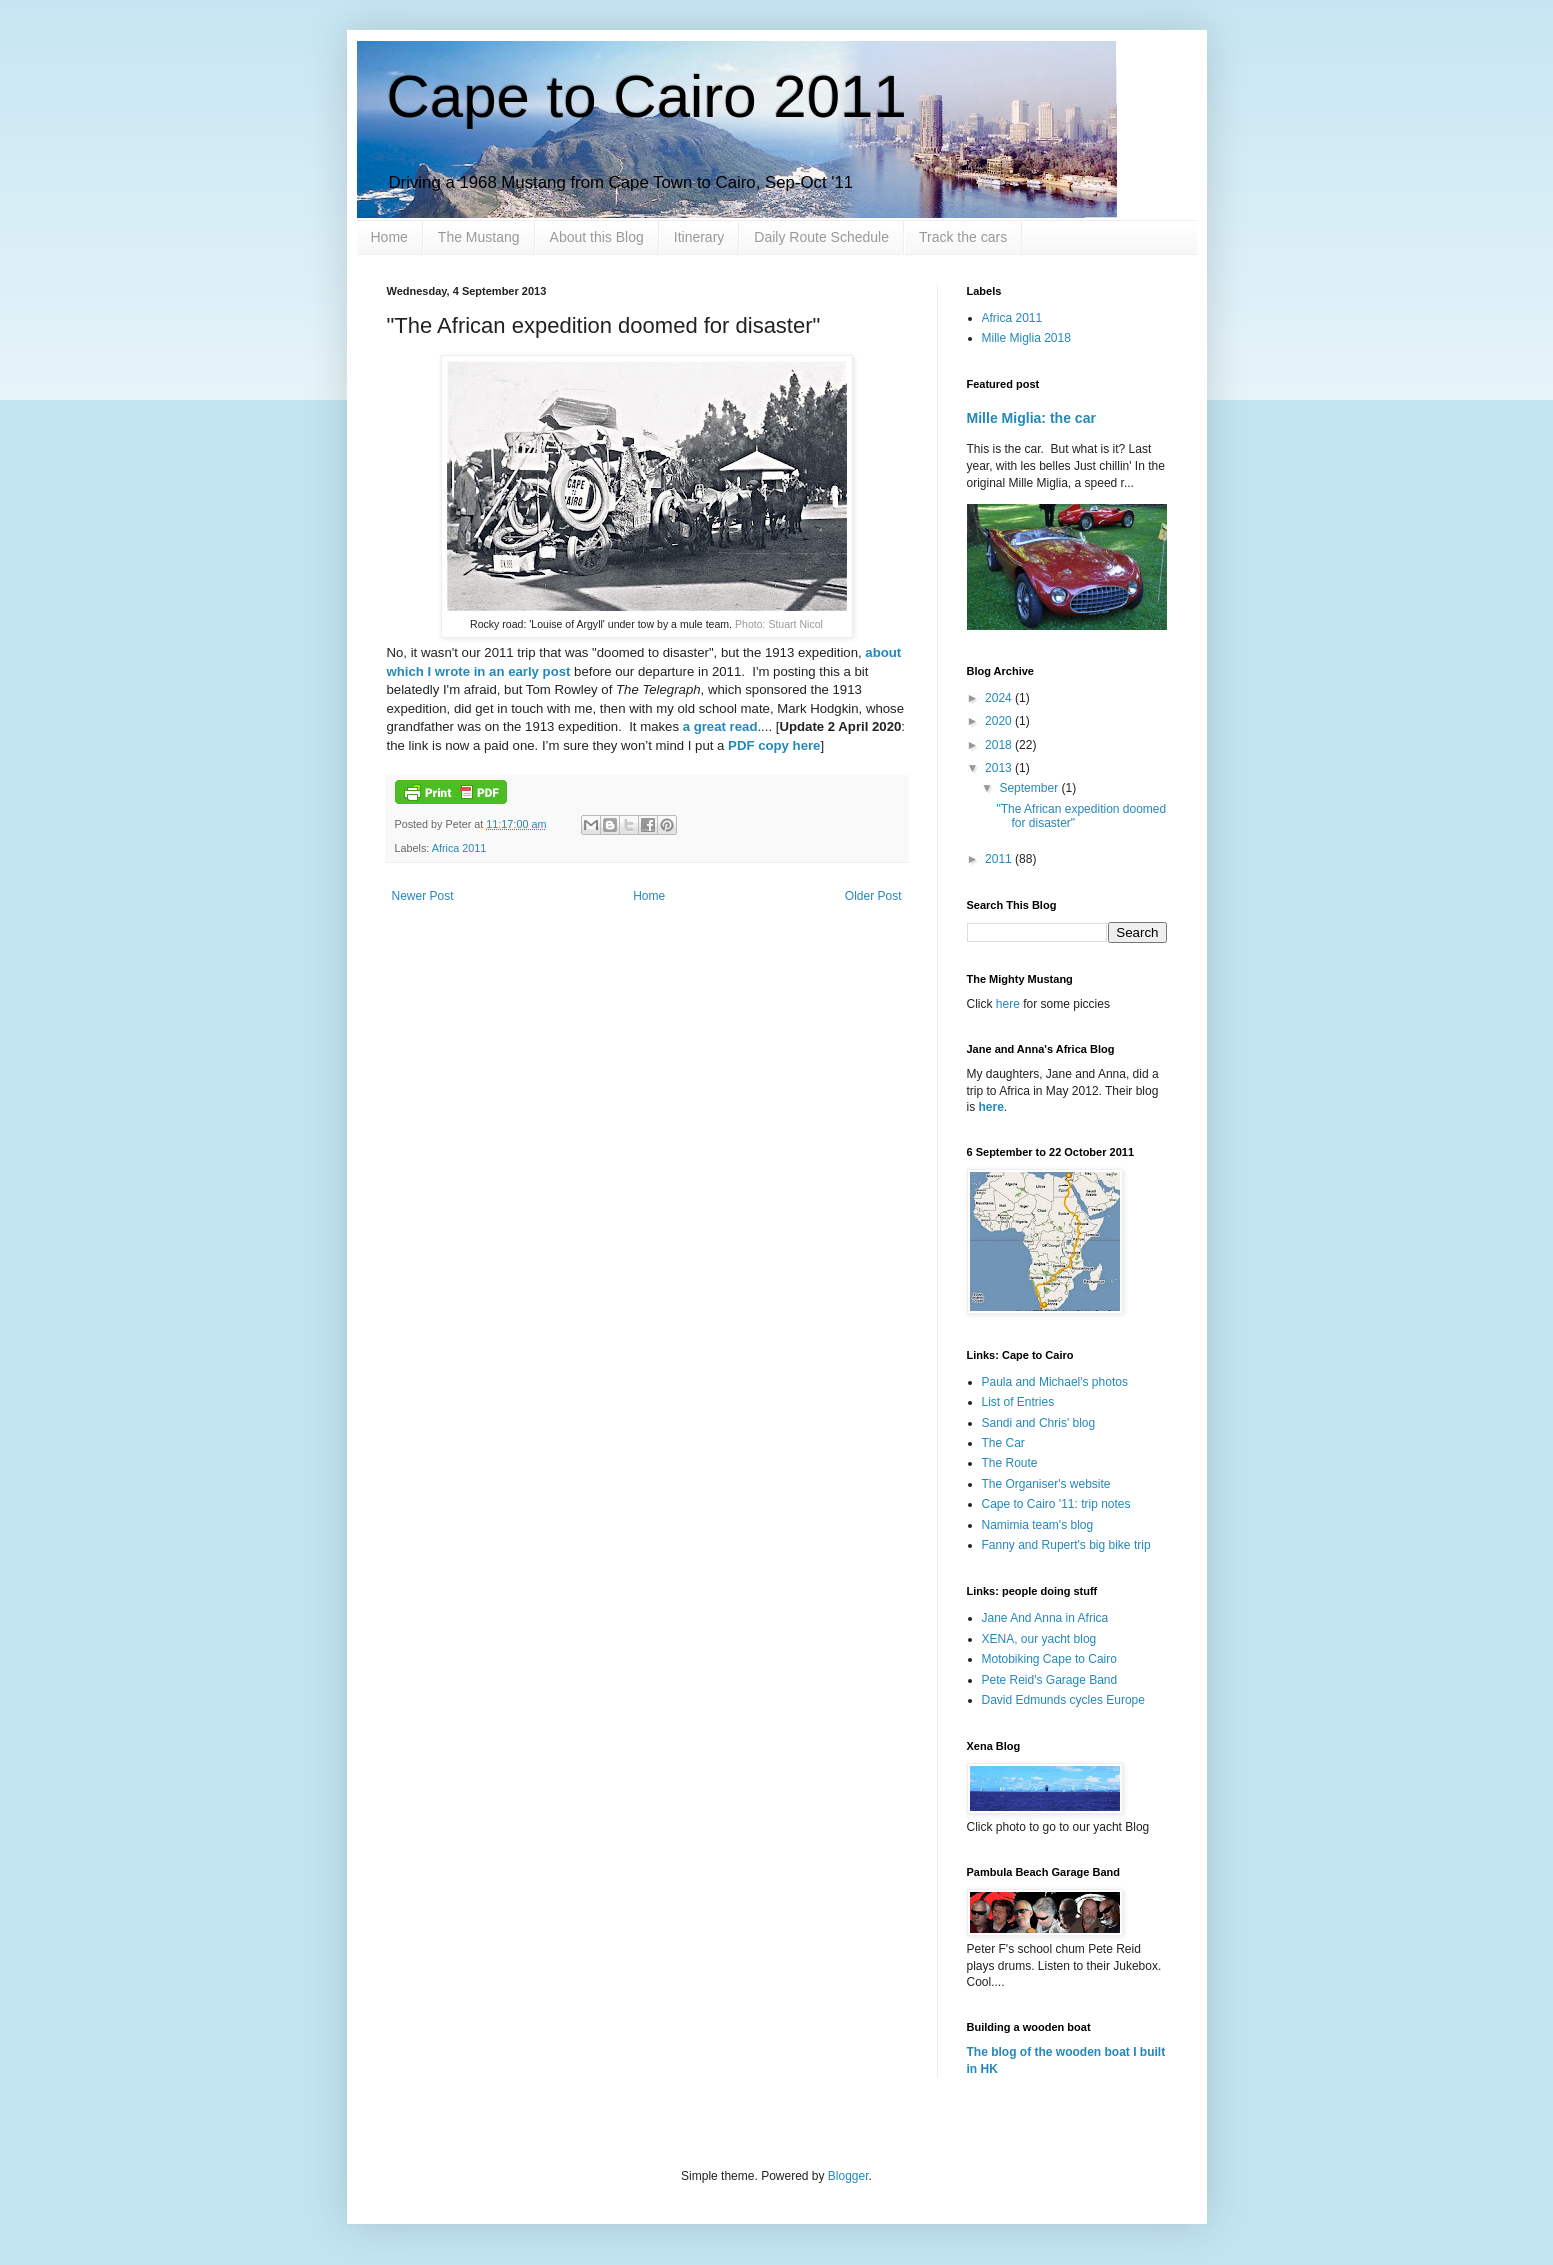  What do you see at coordinates (718, 726) in the screenshot?
I see `a great read` at bounding box center [718, 726].